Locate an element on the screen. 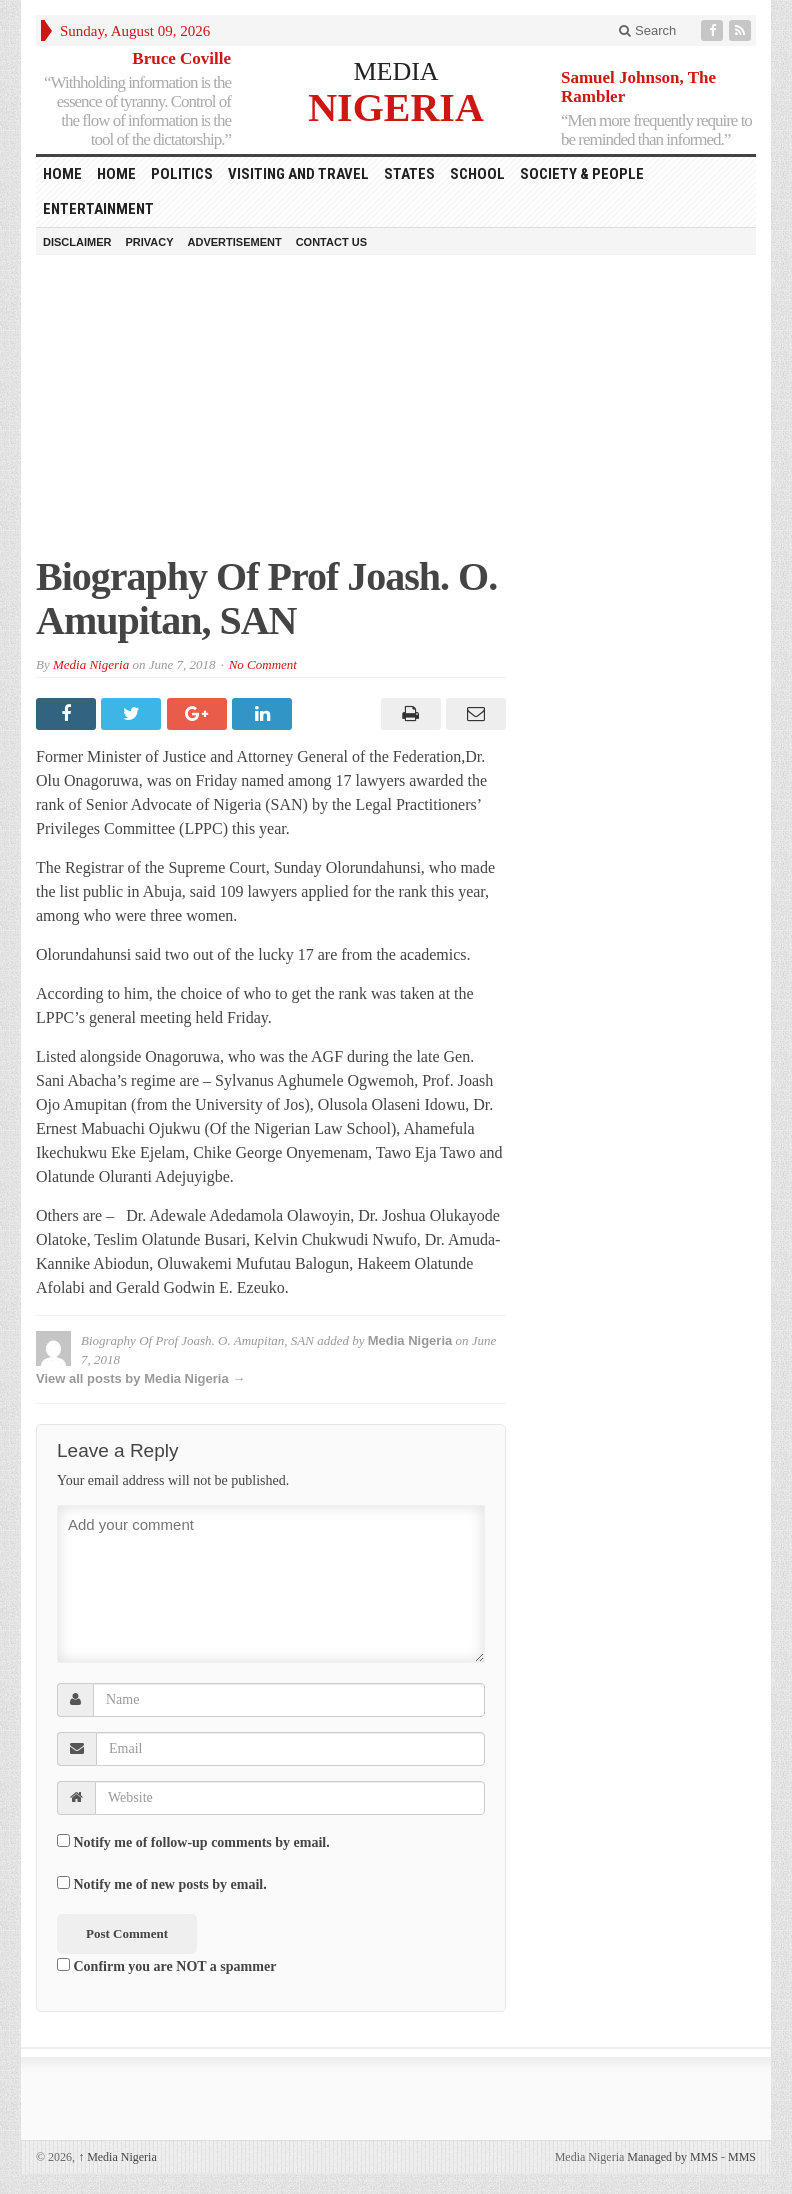 This screenshot has width=792, height=2194. Managed by MMS is located at coordinates (672, 2157).